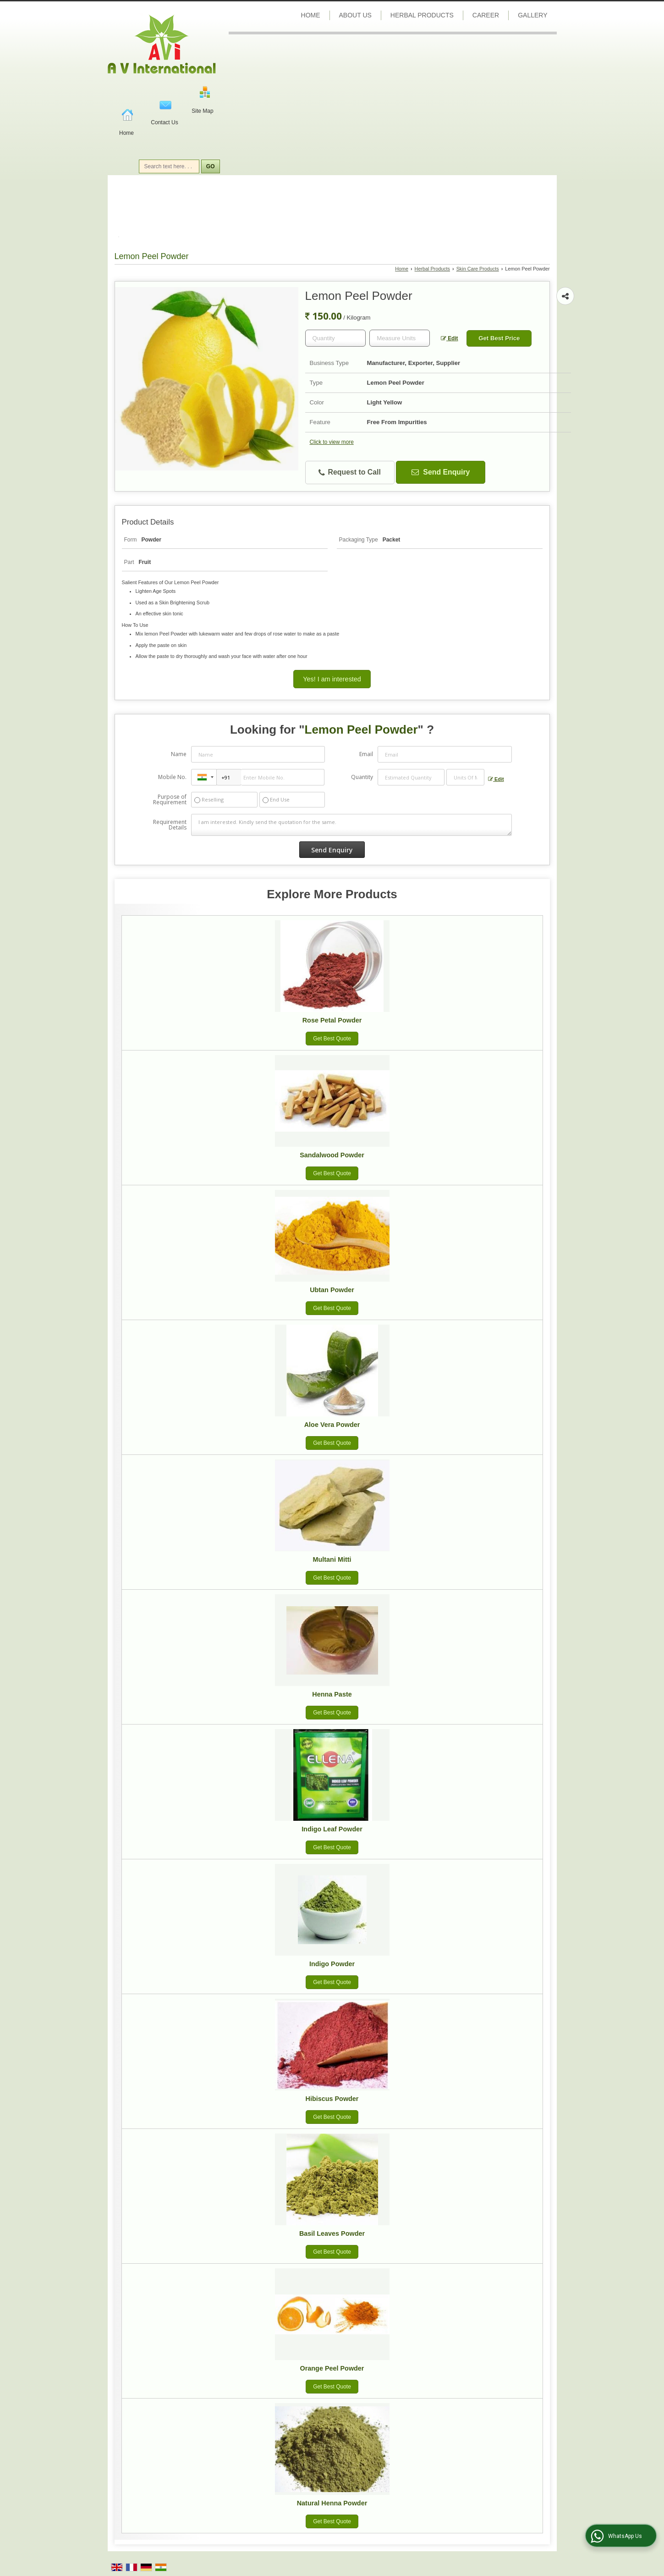 This screenshot has width=664, height=2576. What do you see at coordinates (477, 268) in the screenshot?
I see `Skin Care Products` at bounding box center [477, 268].